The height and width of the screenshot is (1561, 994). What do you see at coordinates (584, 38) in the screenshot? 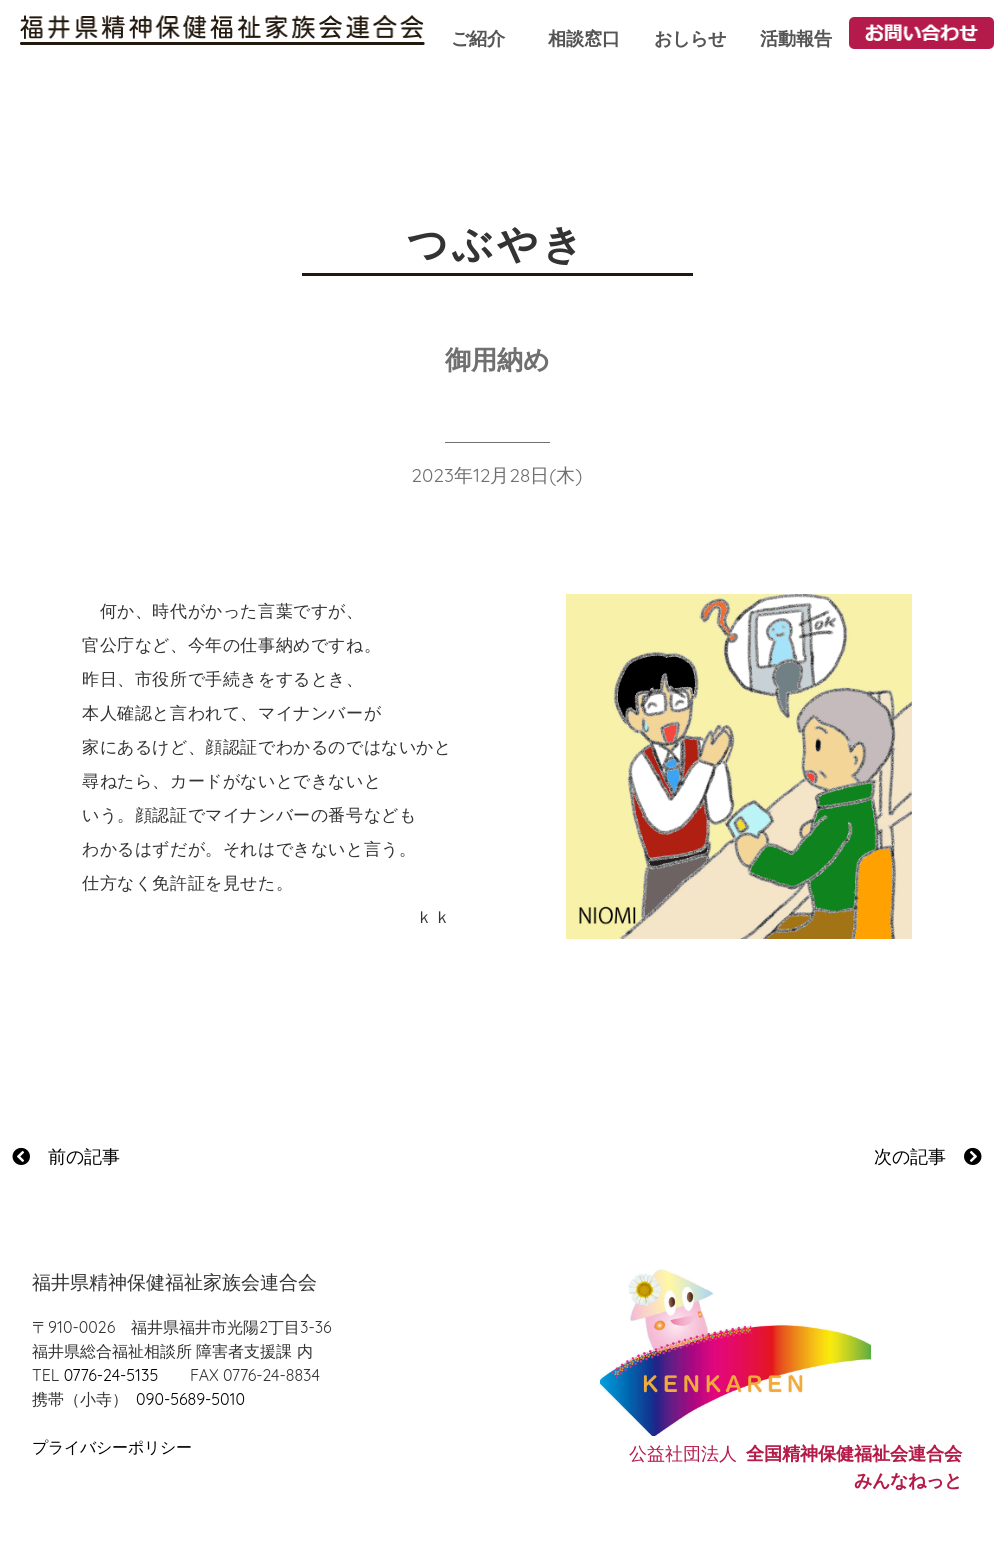
I see `相談窓口 [button]` at bounding box center [584, 38].